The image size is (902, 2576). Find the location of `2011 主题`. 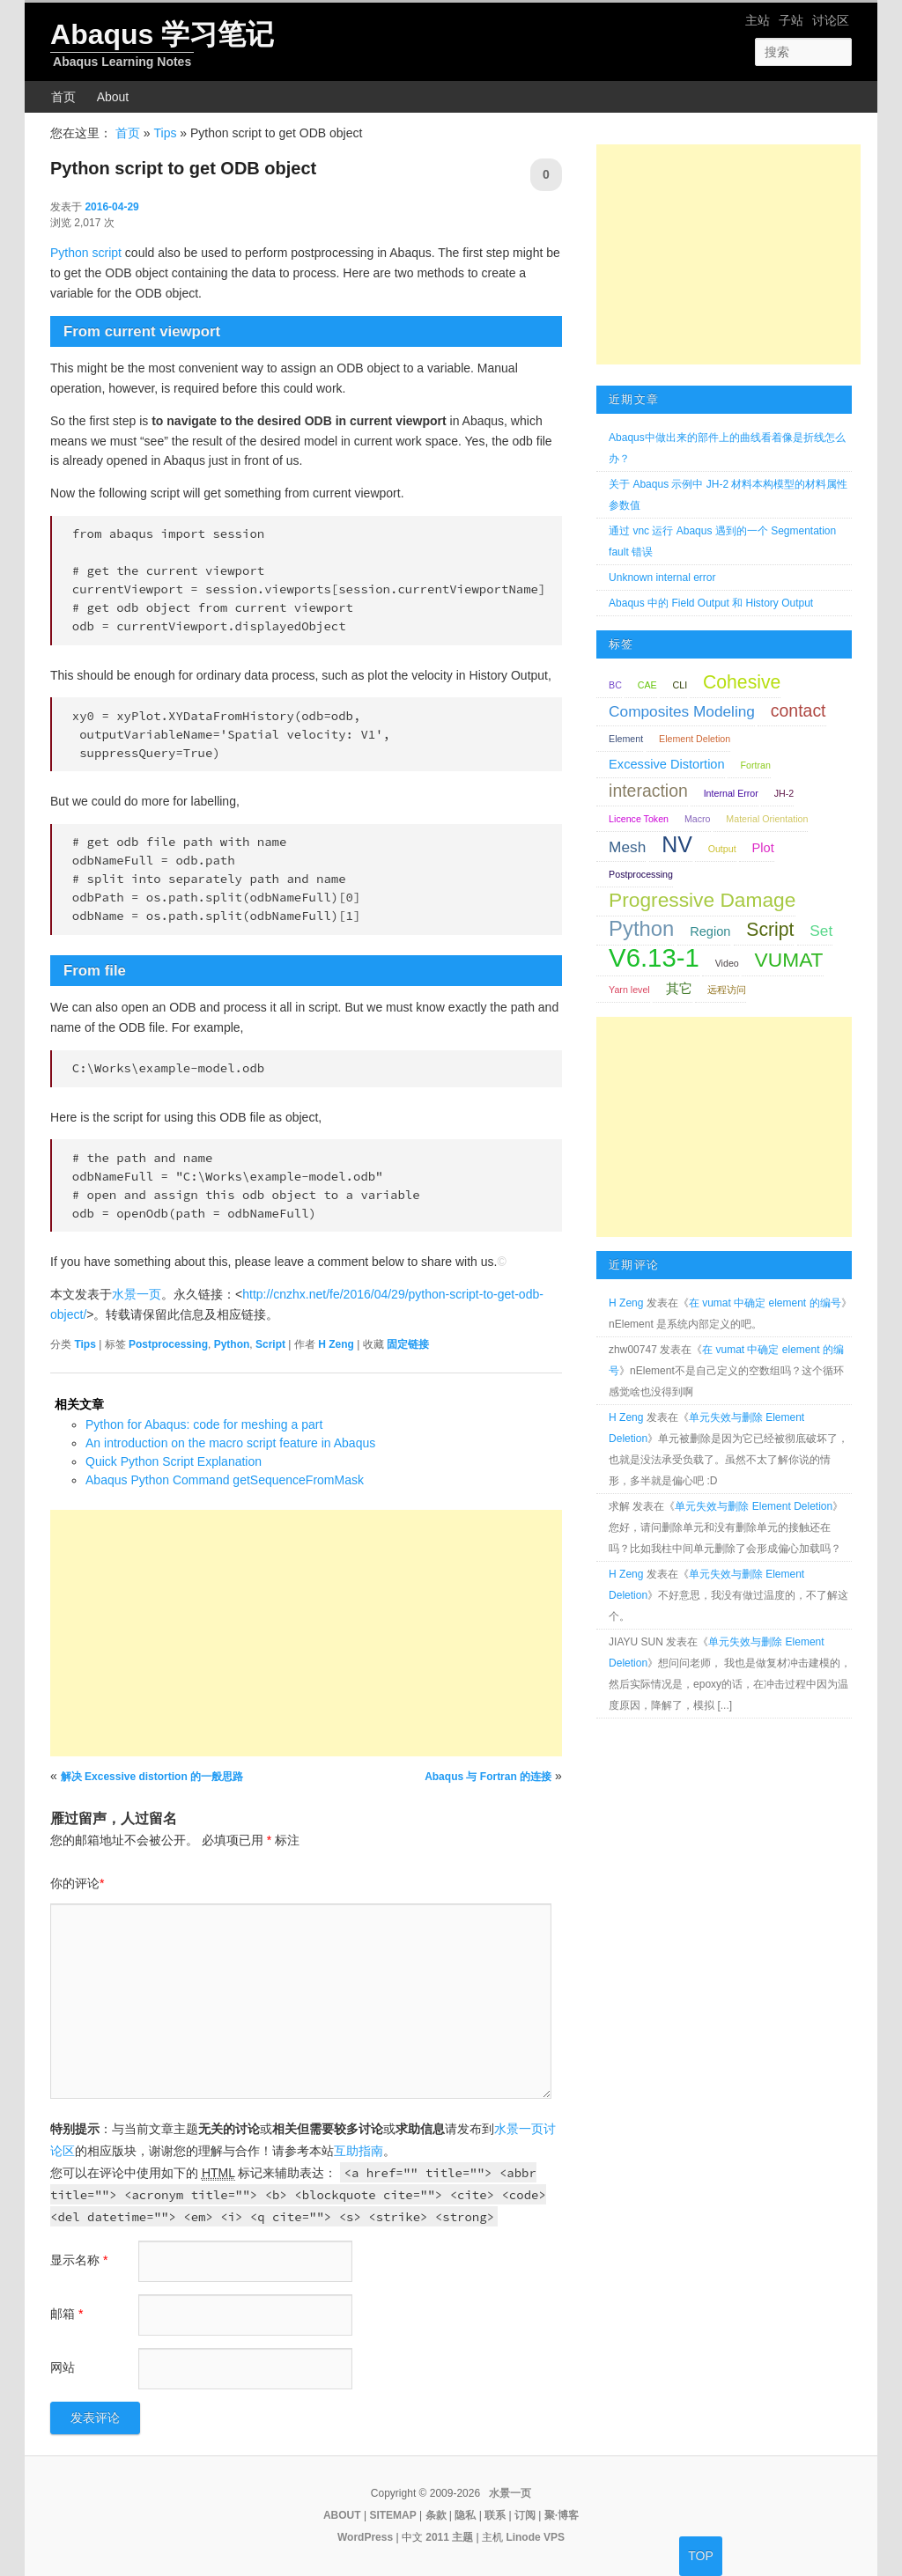

2011 主题 is located at coordinates (449, 2537).